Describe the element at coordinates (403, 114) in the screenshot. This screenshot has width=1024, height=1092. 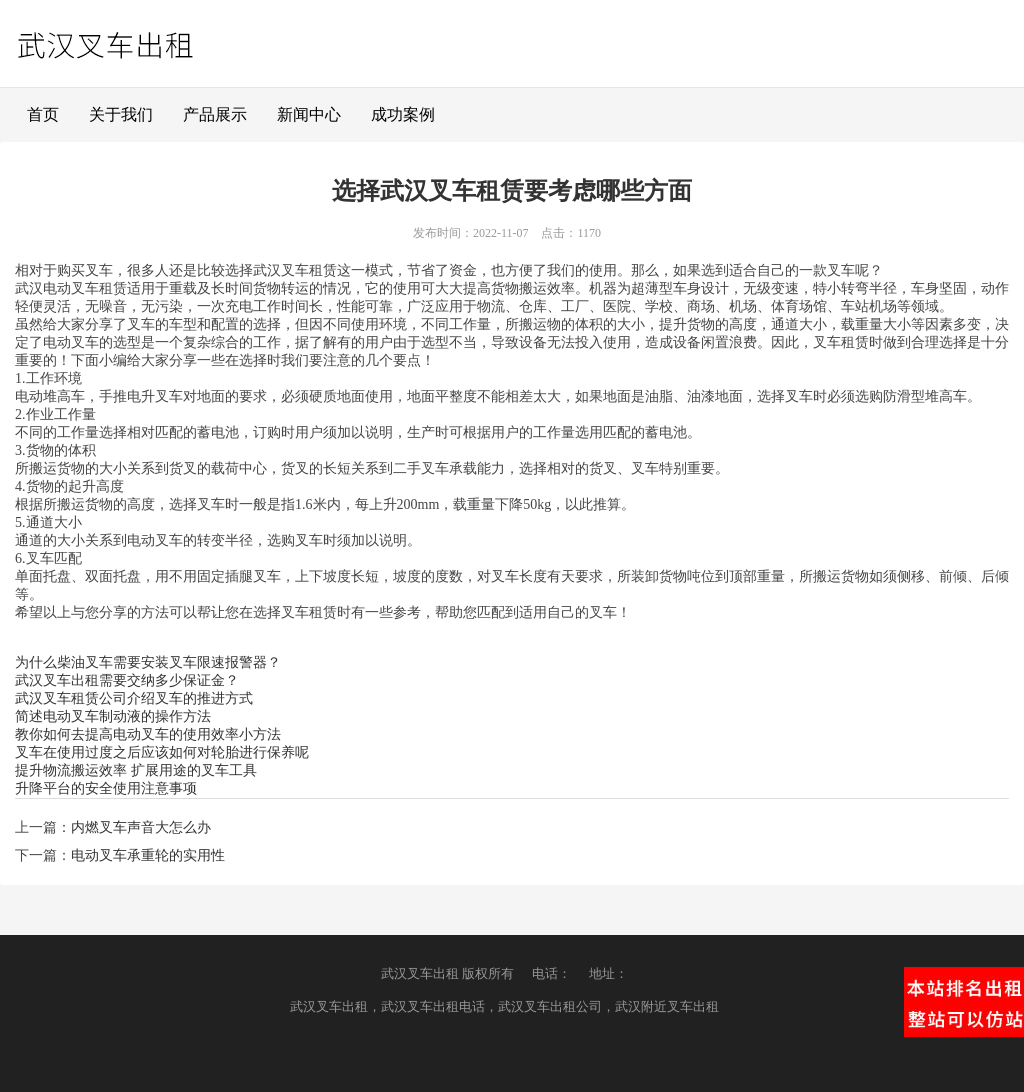
I see `成功案例` at that location.